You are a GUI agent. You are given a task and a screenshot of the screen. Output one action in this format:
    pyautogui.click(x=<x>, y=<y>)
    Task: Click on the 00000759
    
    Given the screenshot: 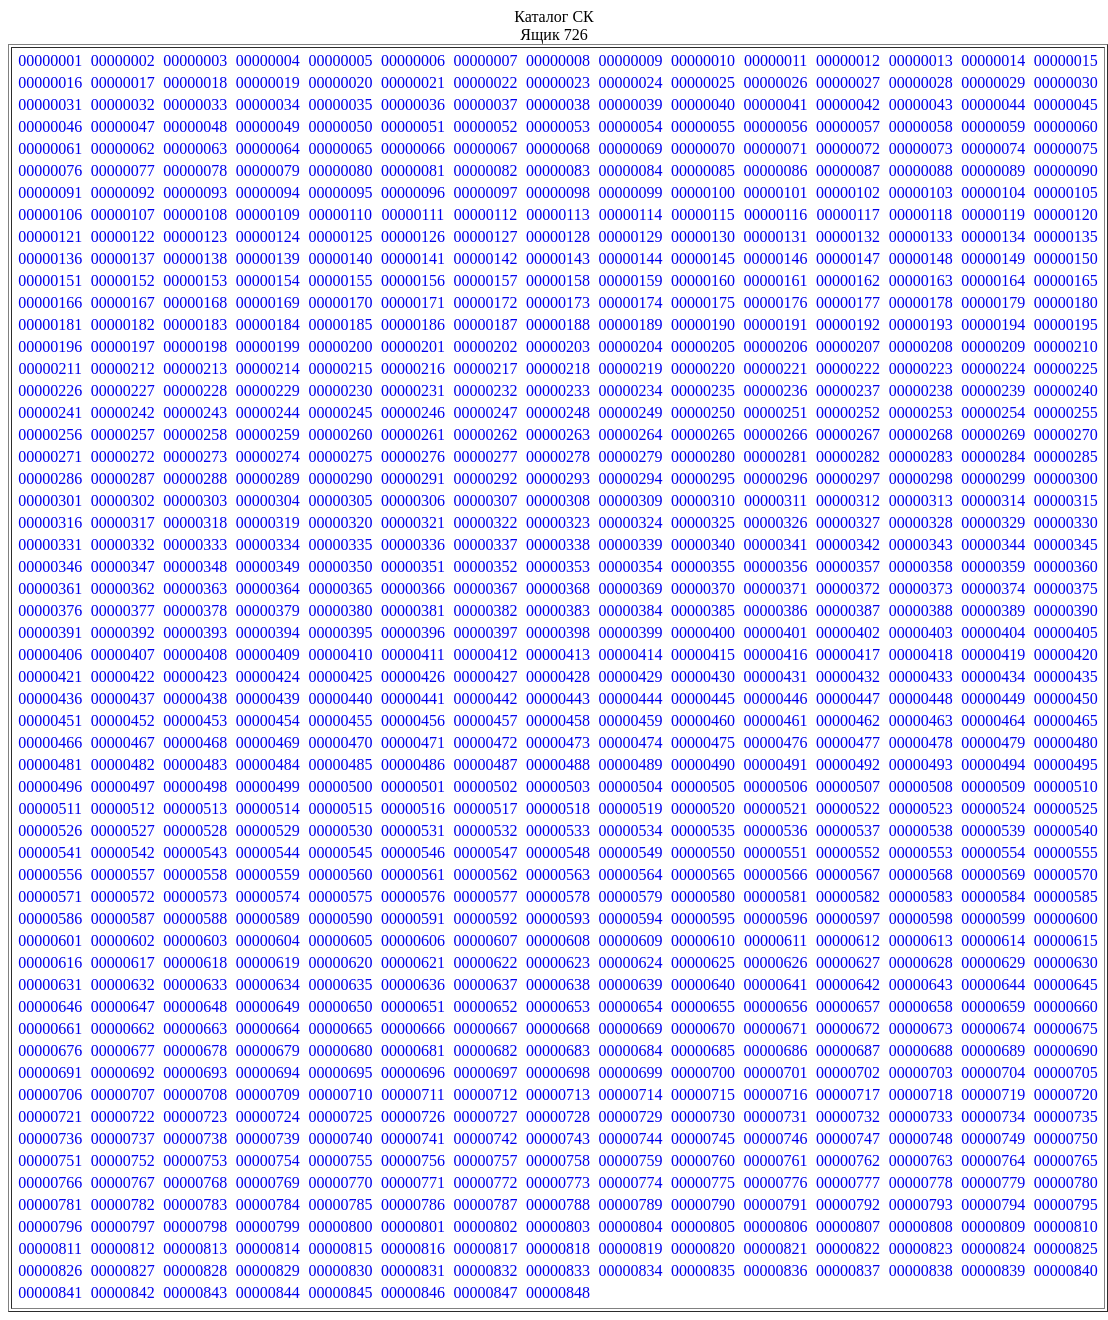 What is the action you would take?
    pyautogui.click(x=631, y=1160)
    